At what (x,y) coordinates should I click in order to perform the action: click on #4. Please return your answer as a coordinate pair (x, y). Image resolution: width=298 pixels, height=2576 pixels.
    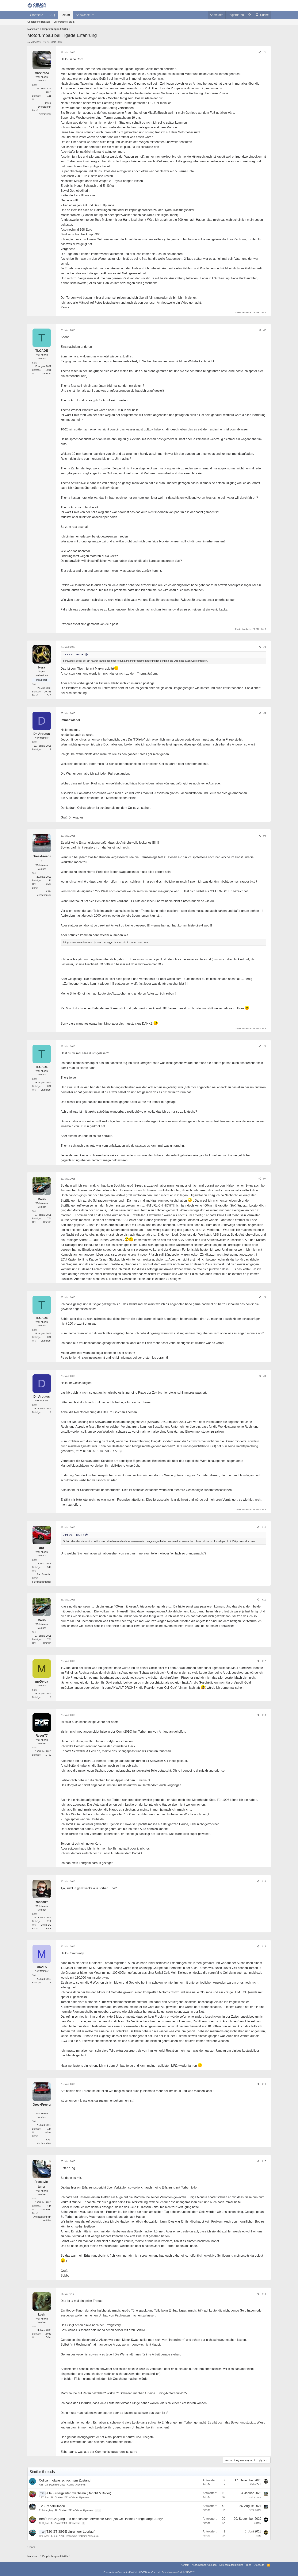
    Looking at the image, I should click on (264, 713).